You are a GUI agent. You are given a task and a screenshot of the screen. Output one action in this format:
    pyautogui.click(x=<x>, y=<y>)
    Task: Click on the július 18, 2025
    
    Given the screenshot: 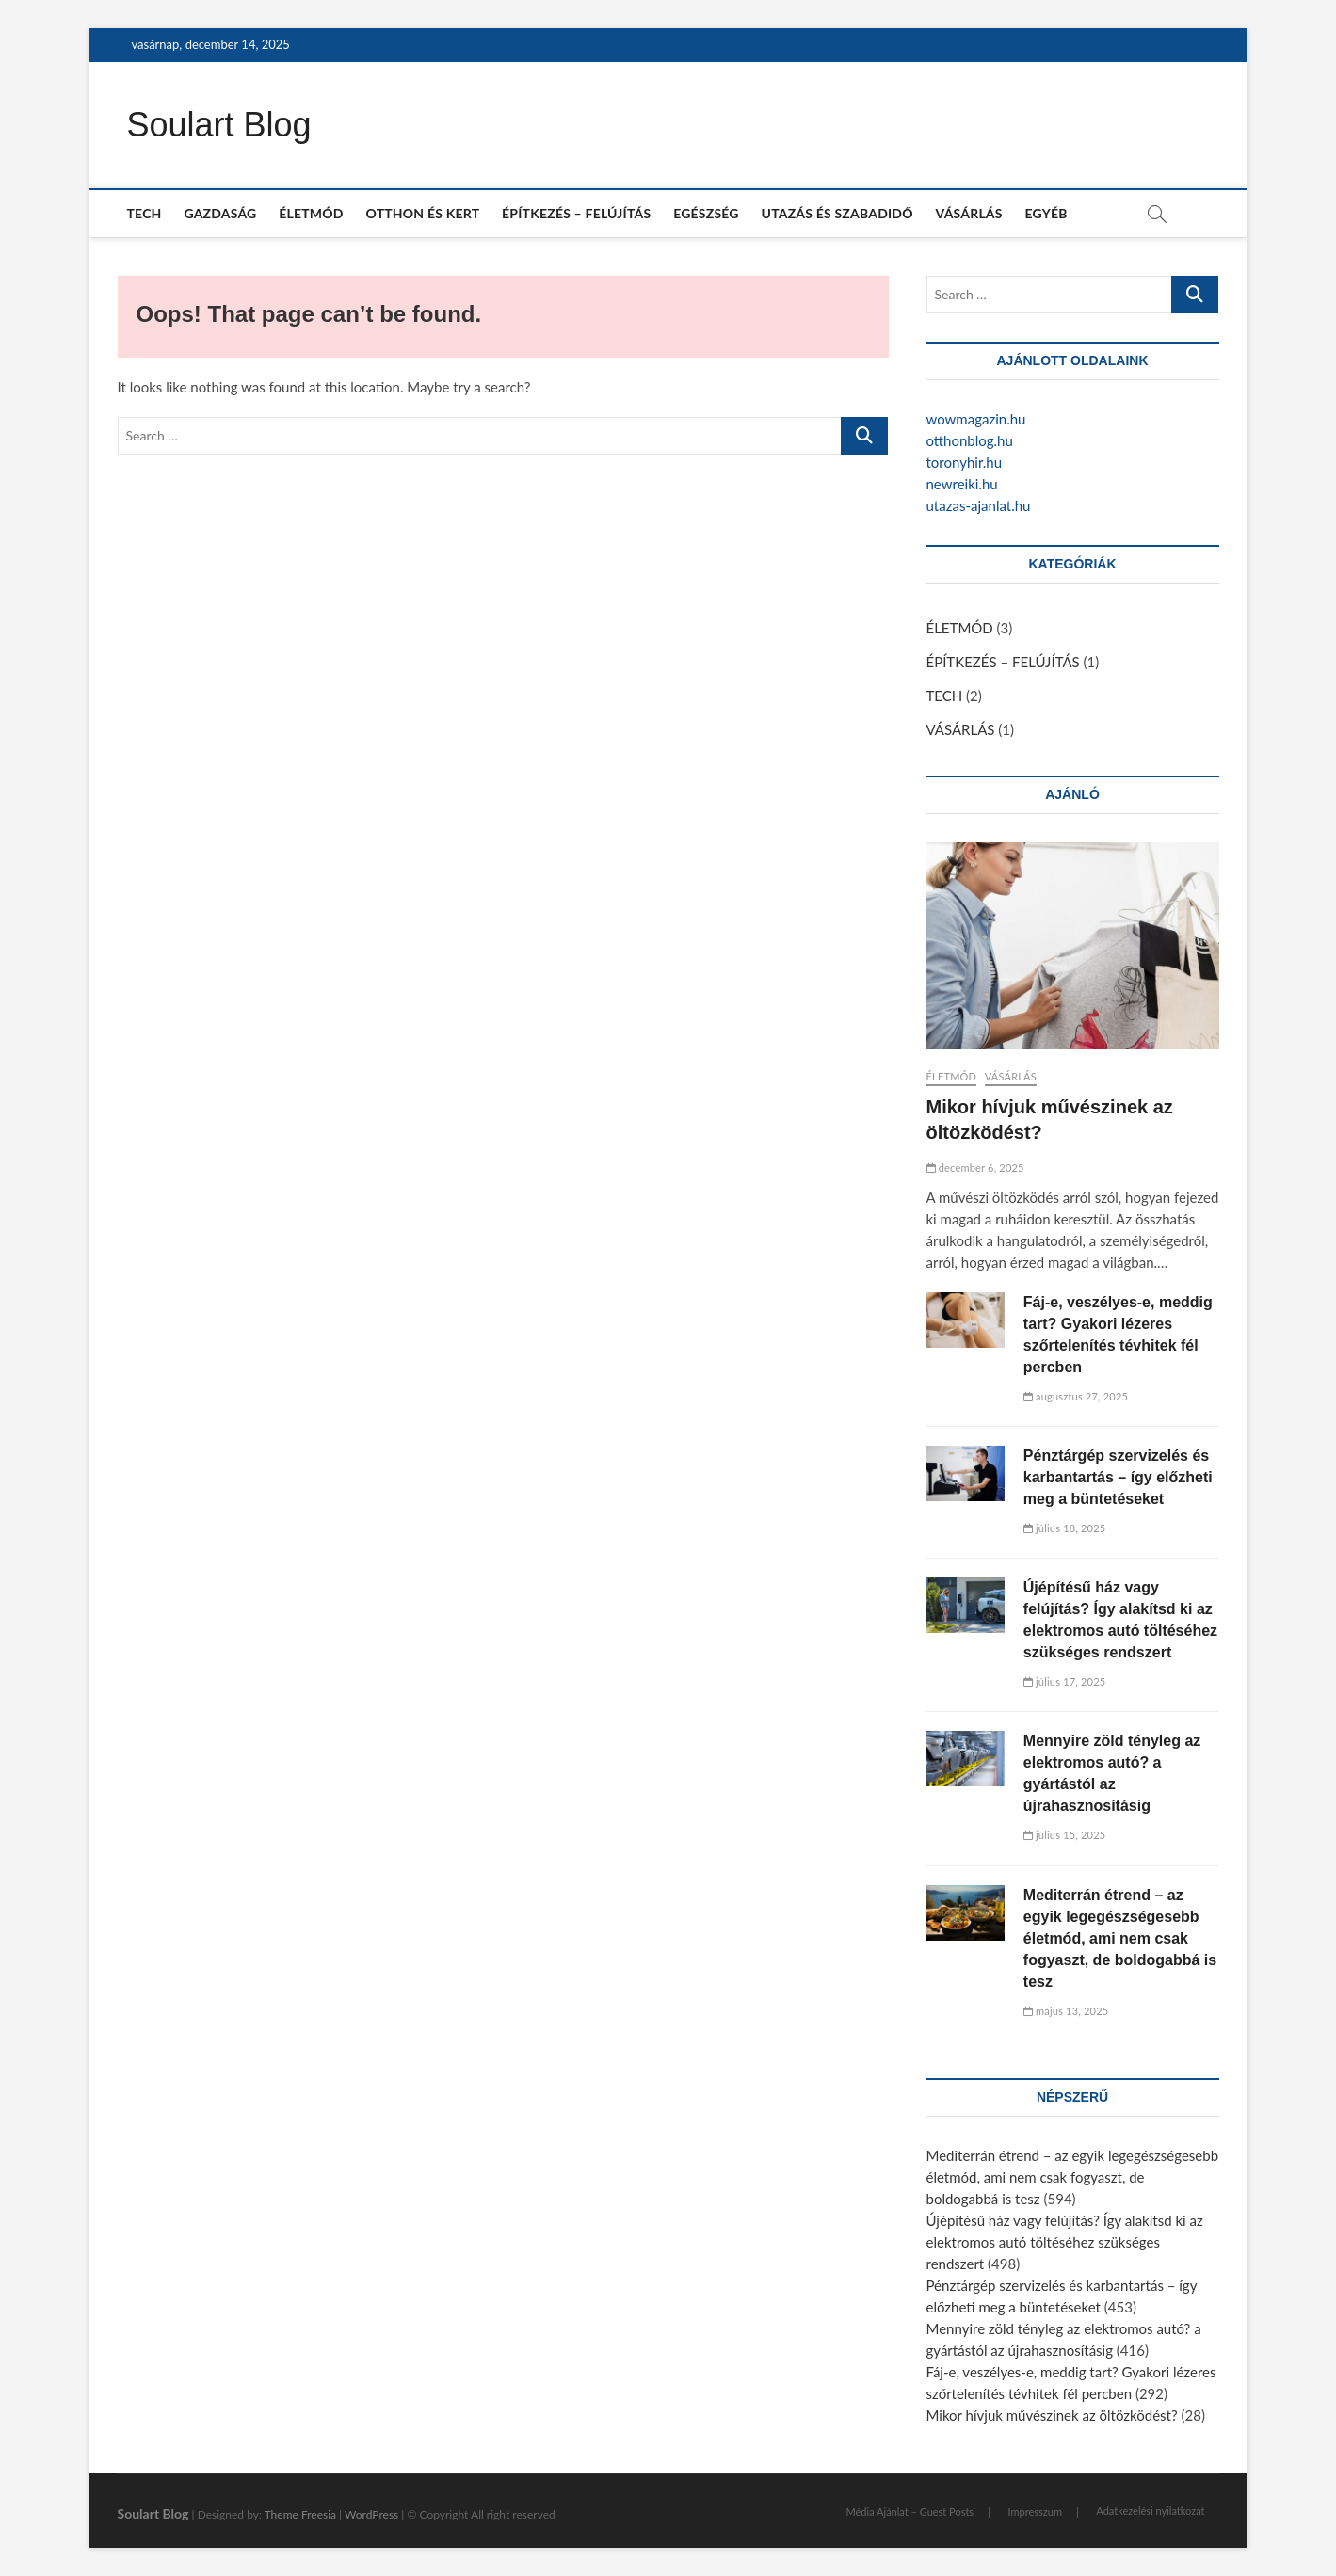 What is the action you would take?
    pyautogui.click(x=1064, y=1528)
    